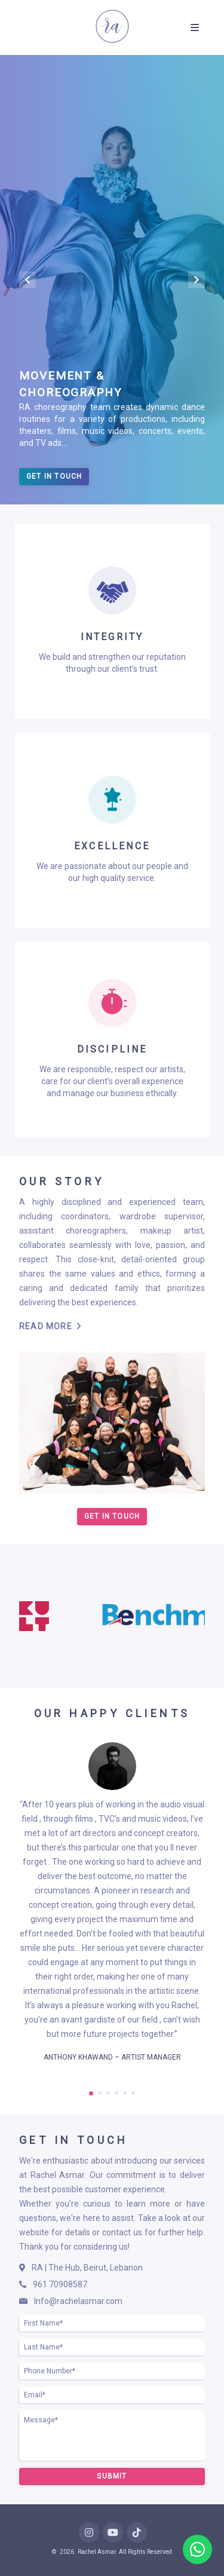 Image resolution: width=224 pixels, height=2576 pixels. Describe the element at coordinates (50, 1326) in the screenshot. I see `Read More` at that location.